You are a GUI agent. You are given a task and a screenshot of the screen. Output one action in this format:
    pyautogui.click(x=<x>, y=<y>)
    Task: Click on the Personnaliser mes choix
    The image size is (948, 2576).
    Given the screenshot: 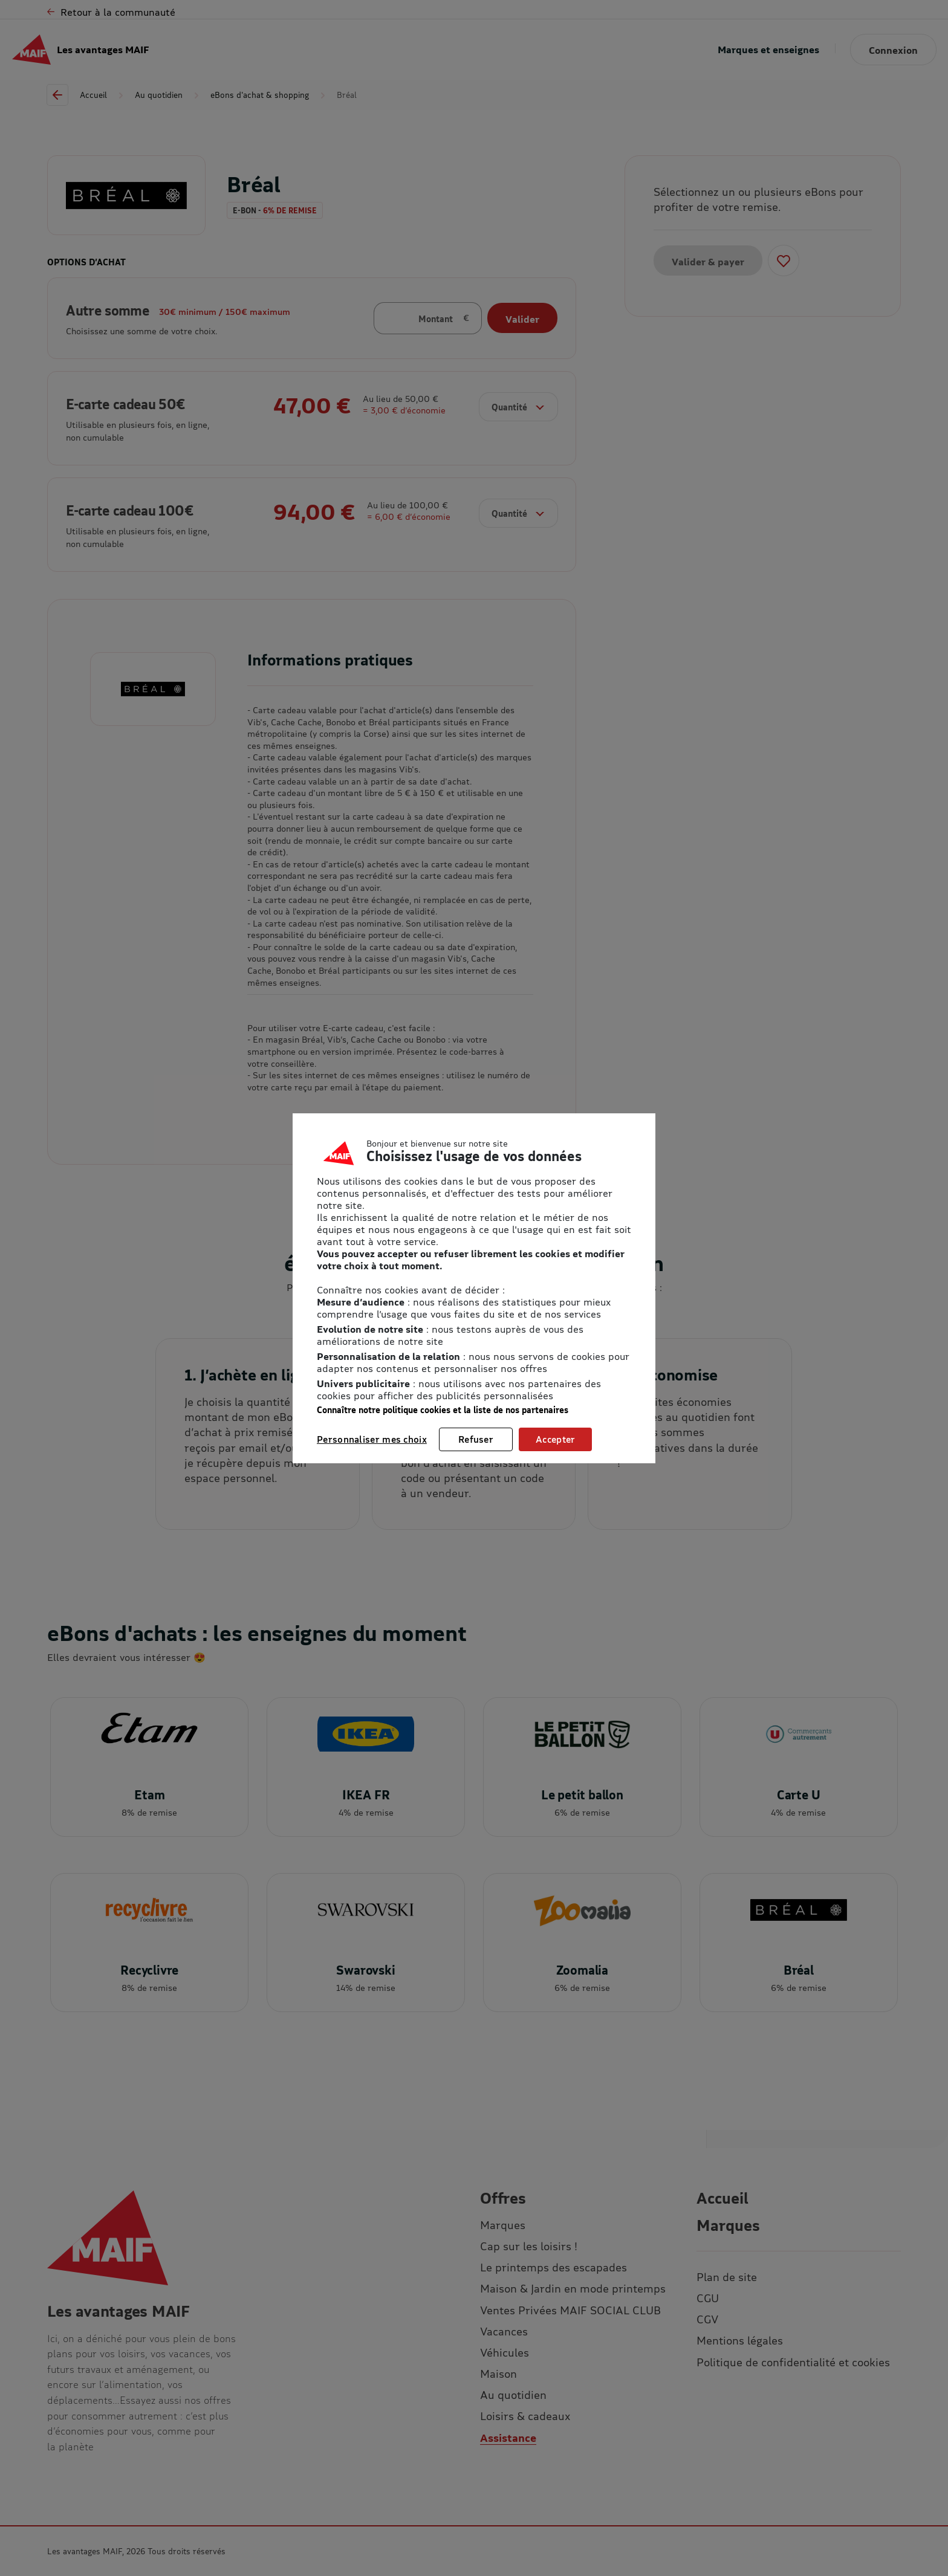 What is the action you would take?
    pyautogui.click(x=372, y=1439)
    